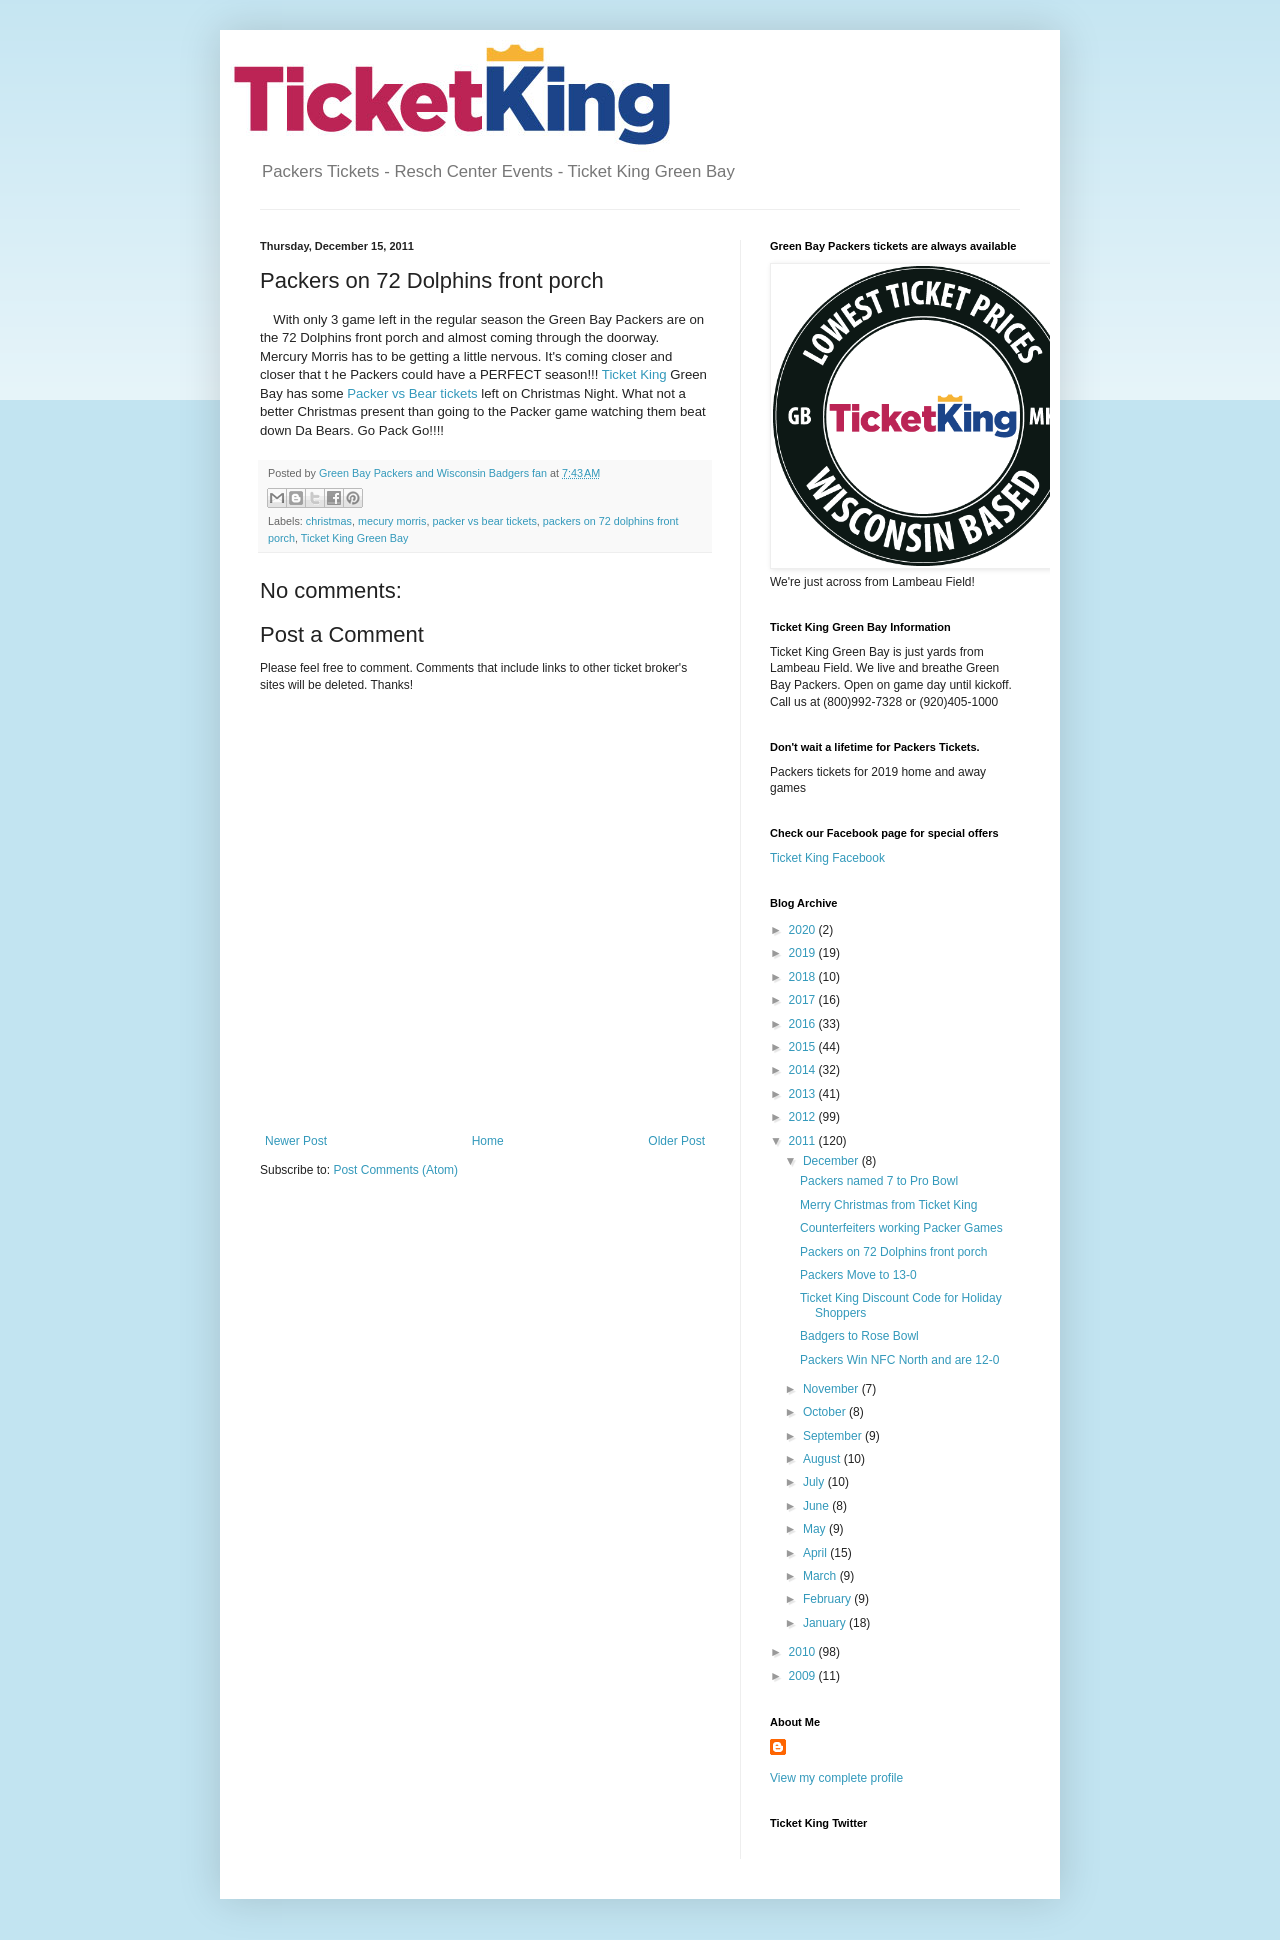 The width and height of the screenshot is (1280, 1940). Describe the element at coordinates (879, 1181) in the screenshot. I see `Packers named 7 to Pro Bowl` at that location.